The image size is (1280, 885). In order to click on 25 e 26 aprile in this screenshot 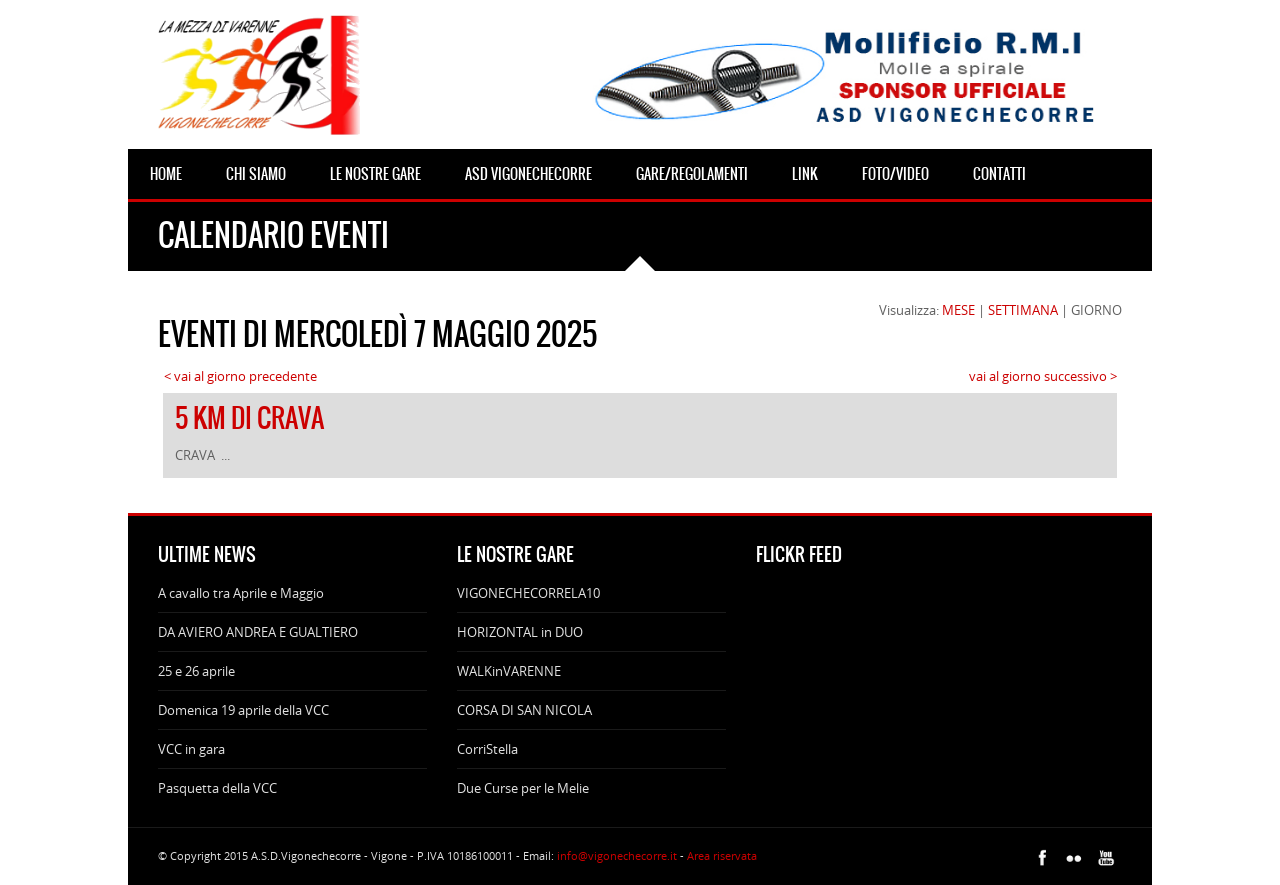, I will do `click(196, 671)`.